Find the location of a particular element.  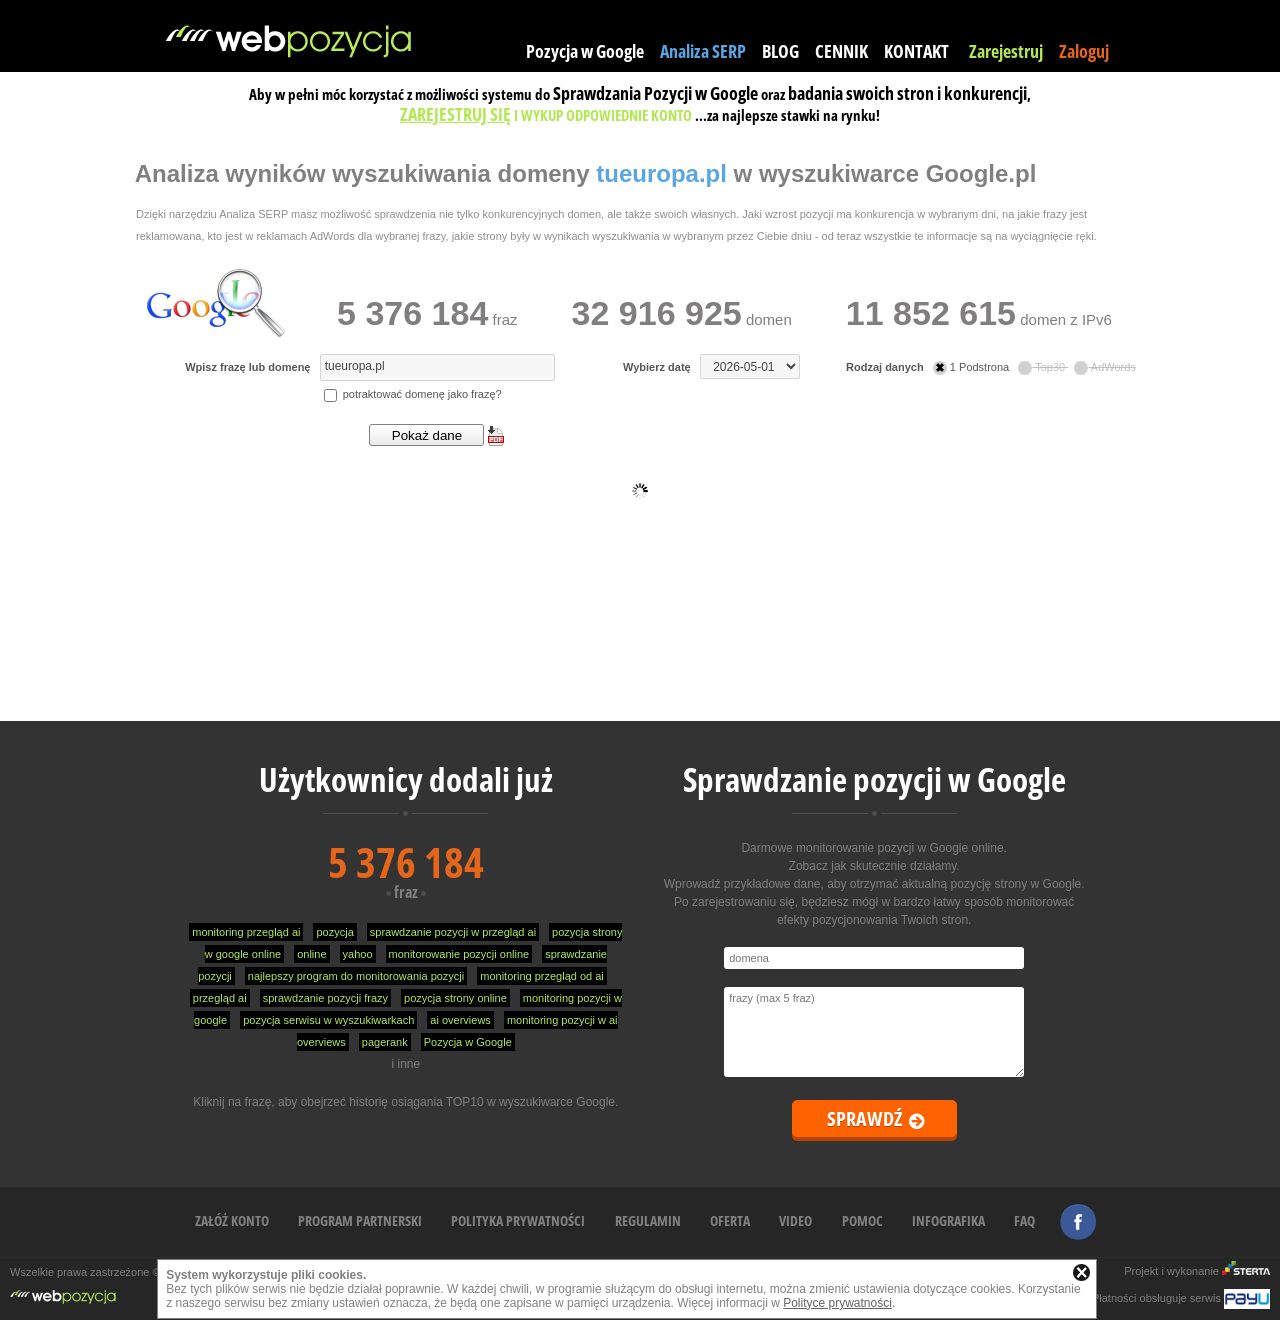

ai overviews is located at coordinates (460, 1020).